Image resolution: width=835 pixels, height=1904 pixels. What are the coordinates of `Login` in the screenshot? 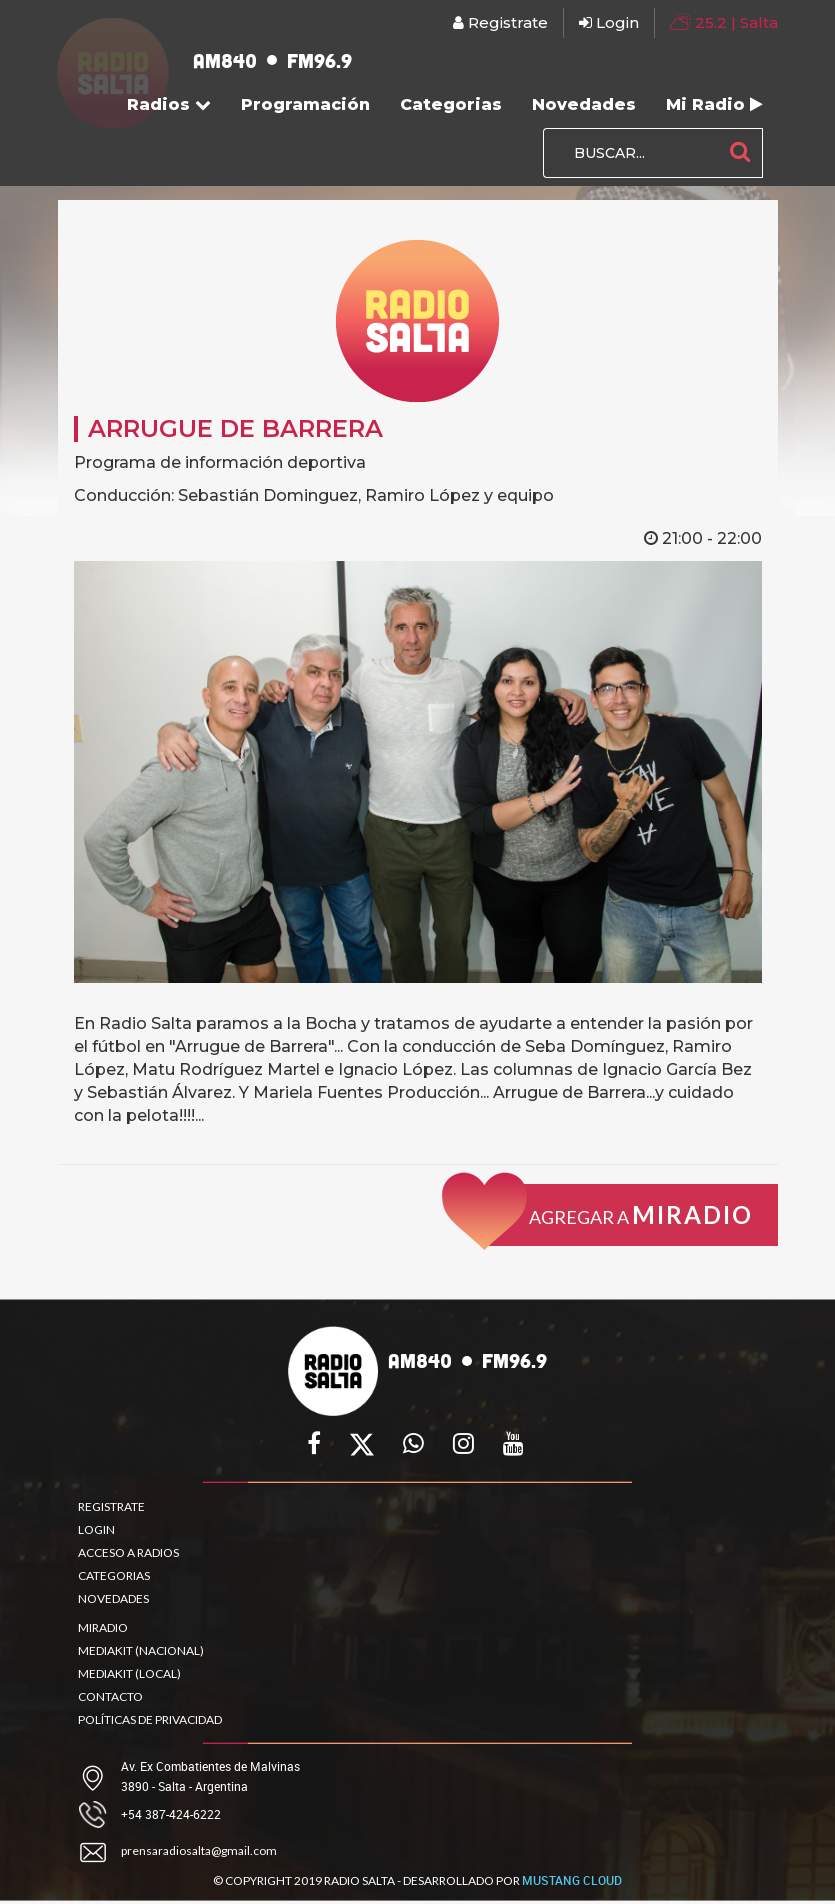 It's located at (609, 22).